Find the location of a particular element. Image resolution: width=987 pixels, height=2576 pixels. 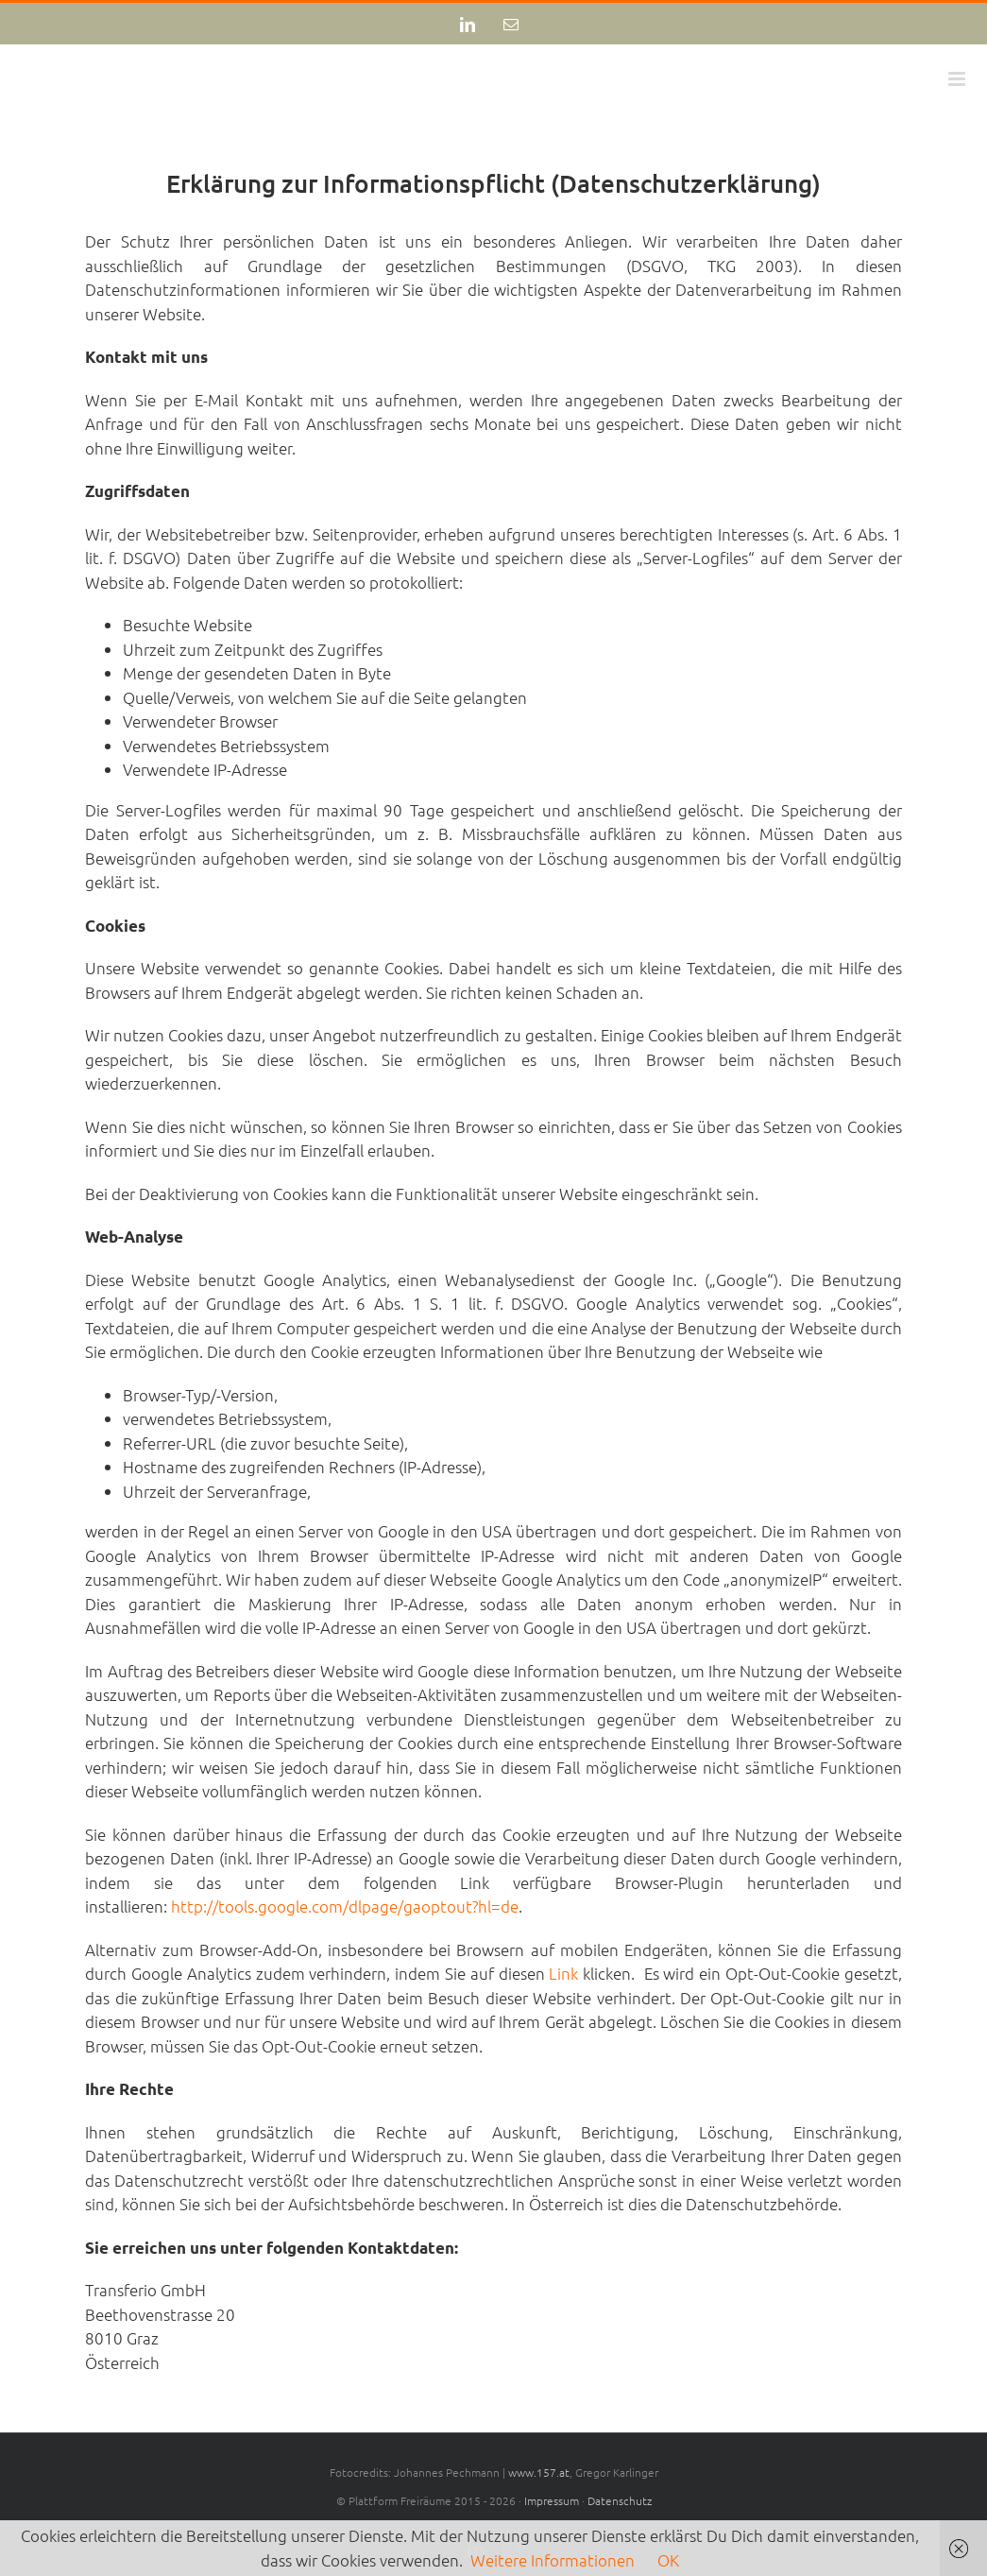

www.157.at is located at coordinates (539, 2472).